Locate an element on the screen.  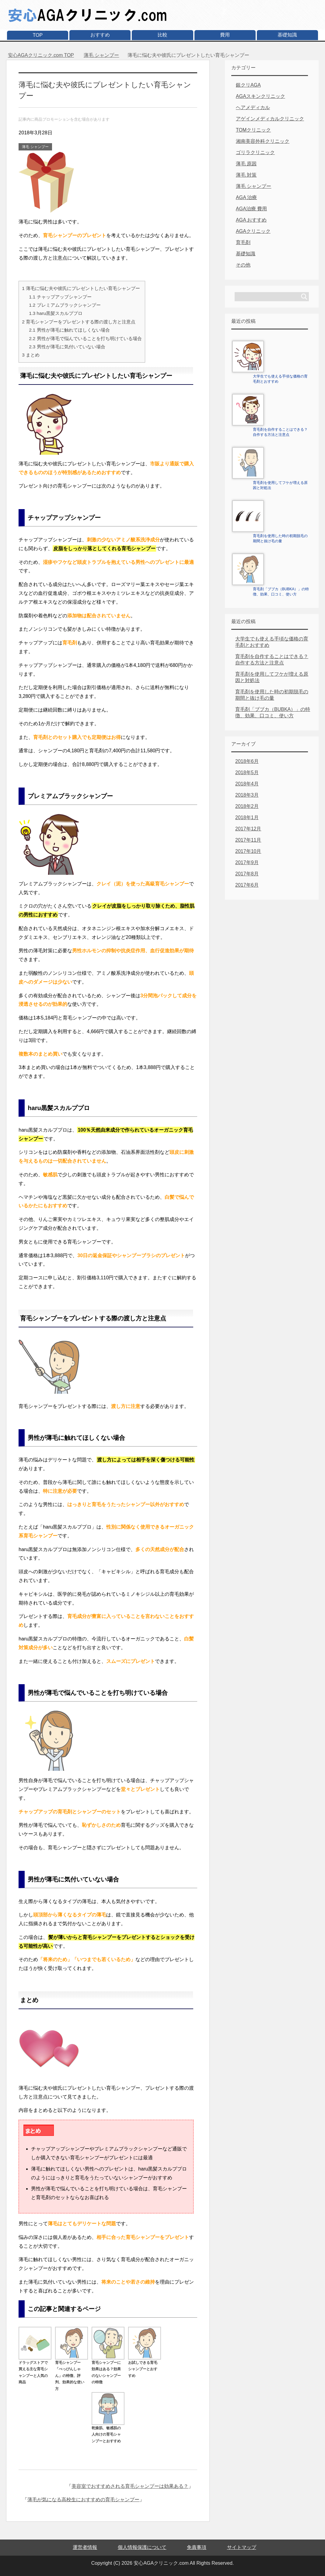
ドラッグストアで買える主な育毛シャンプーと人気の商品 is located at coordinates (35, 2369).